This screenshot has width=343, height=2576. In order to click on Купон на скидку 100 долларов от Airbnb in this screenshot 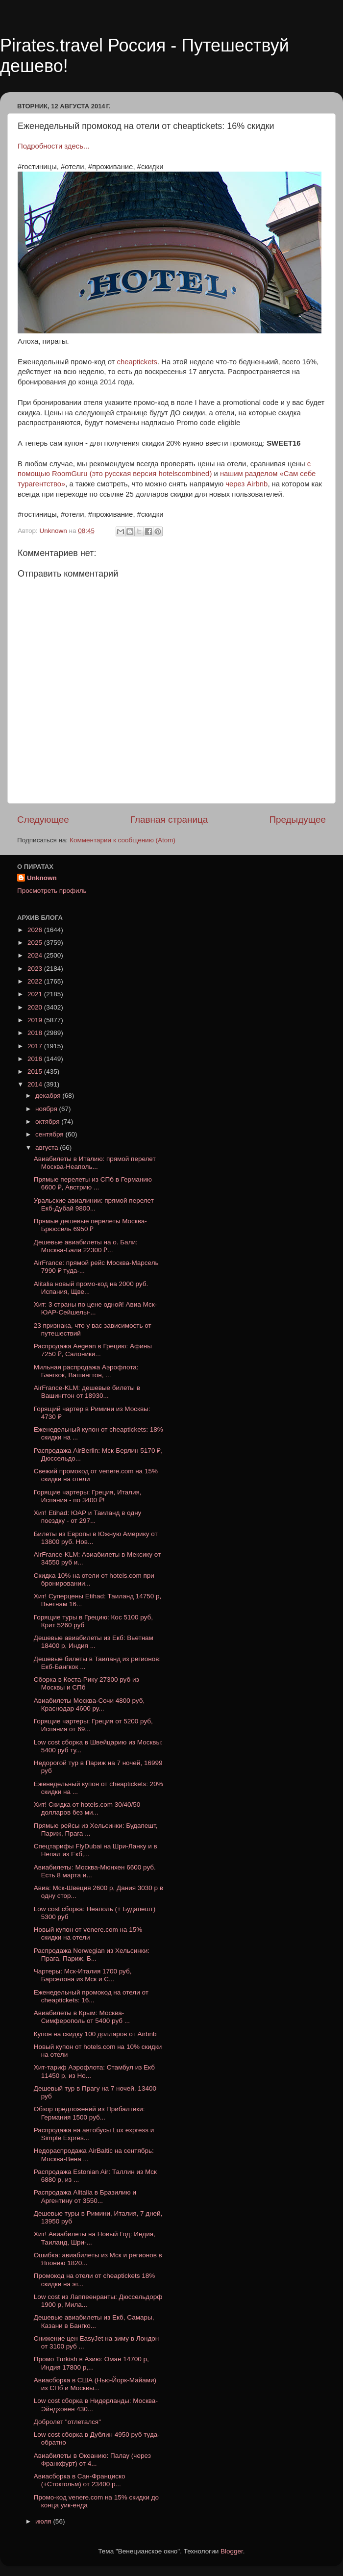, I will do `click(95, 2034)`.